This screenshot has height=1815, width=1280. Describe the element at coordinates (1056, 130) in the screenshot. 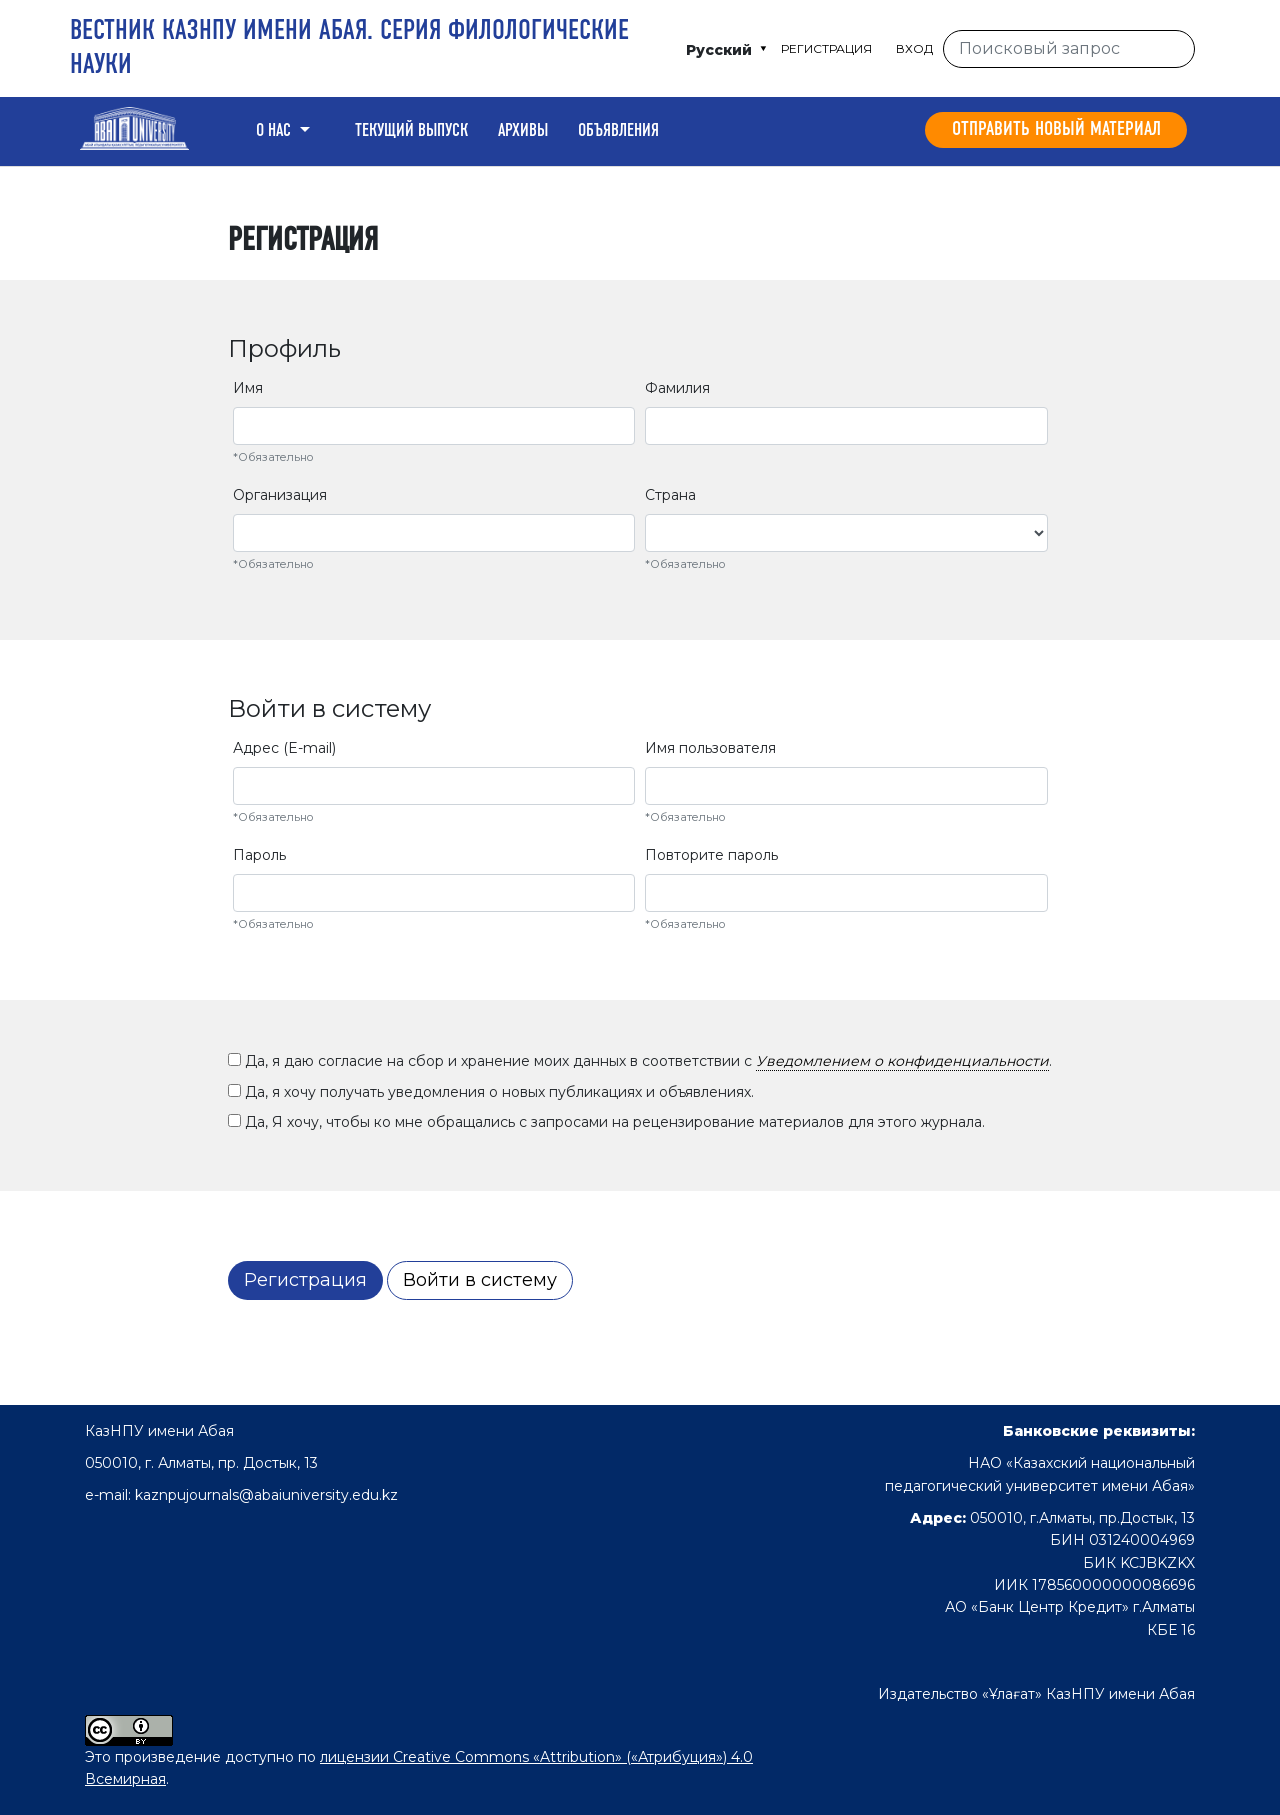

I see `Отправить новый материал` at that location.